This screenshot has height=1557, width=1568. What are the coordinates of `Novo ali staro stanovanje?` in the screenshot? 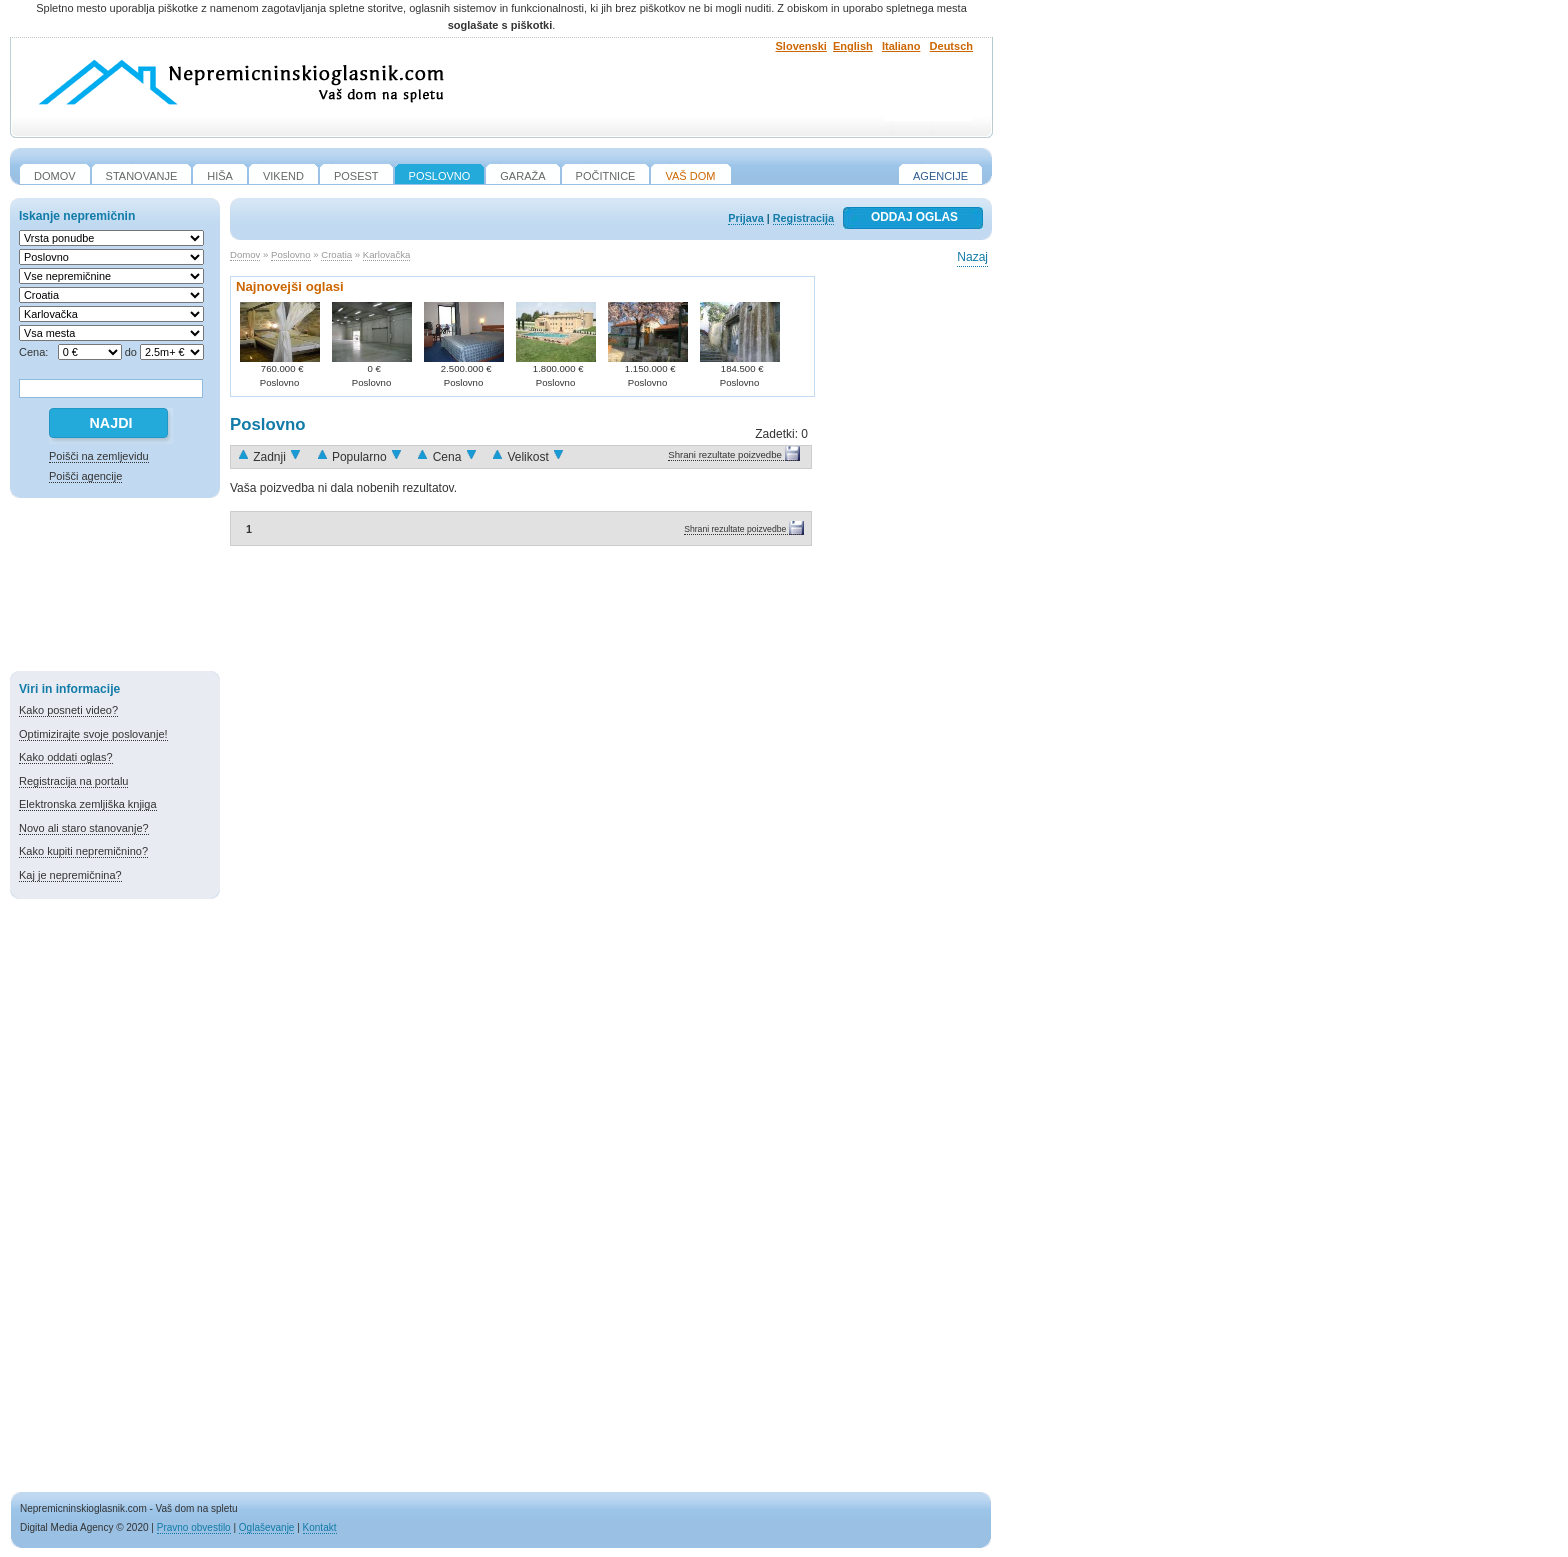 It's located at (84, 828).